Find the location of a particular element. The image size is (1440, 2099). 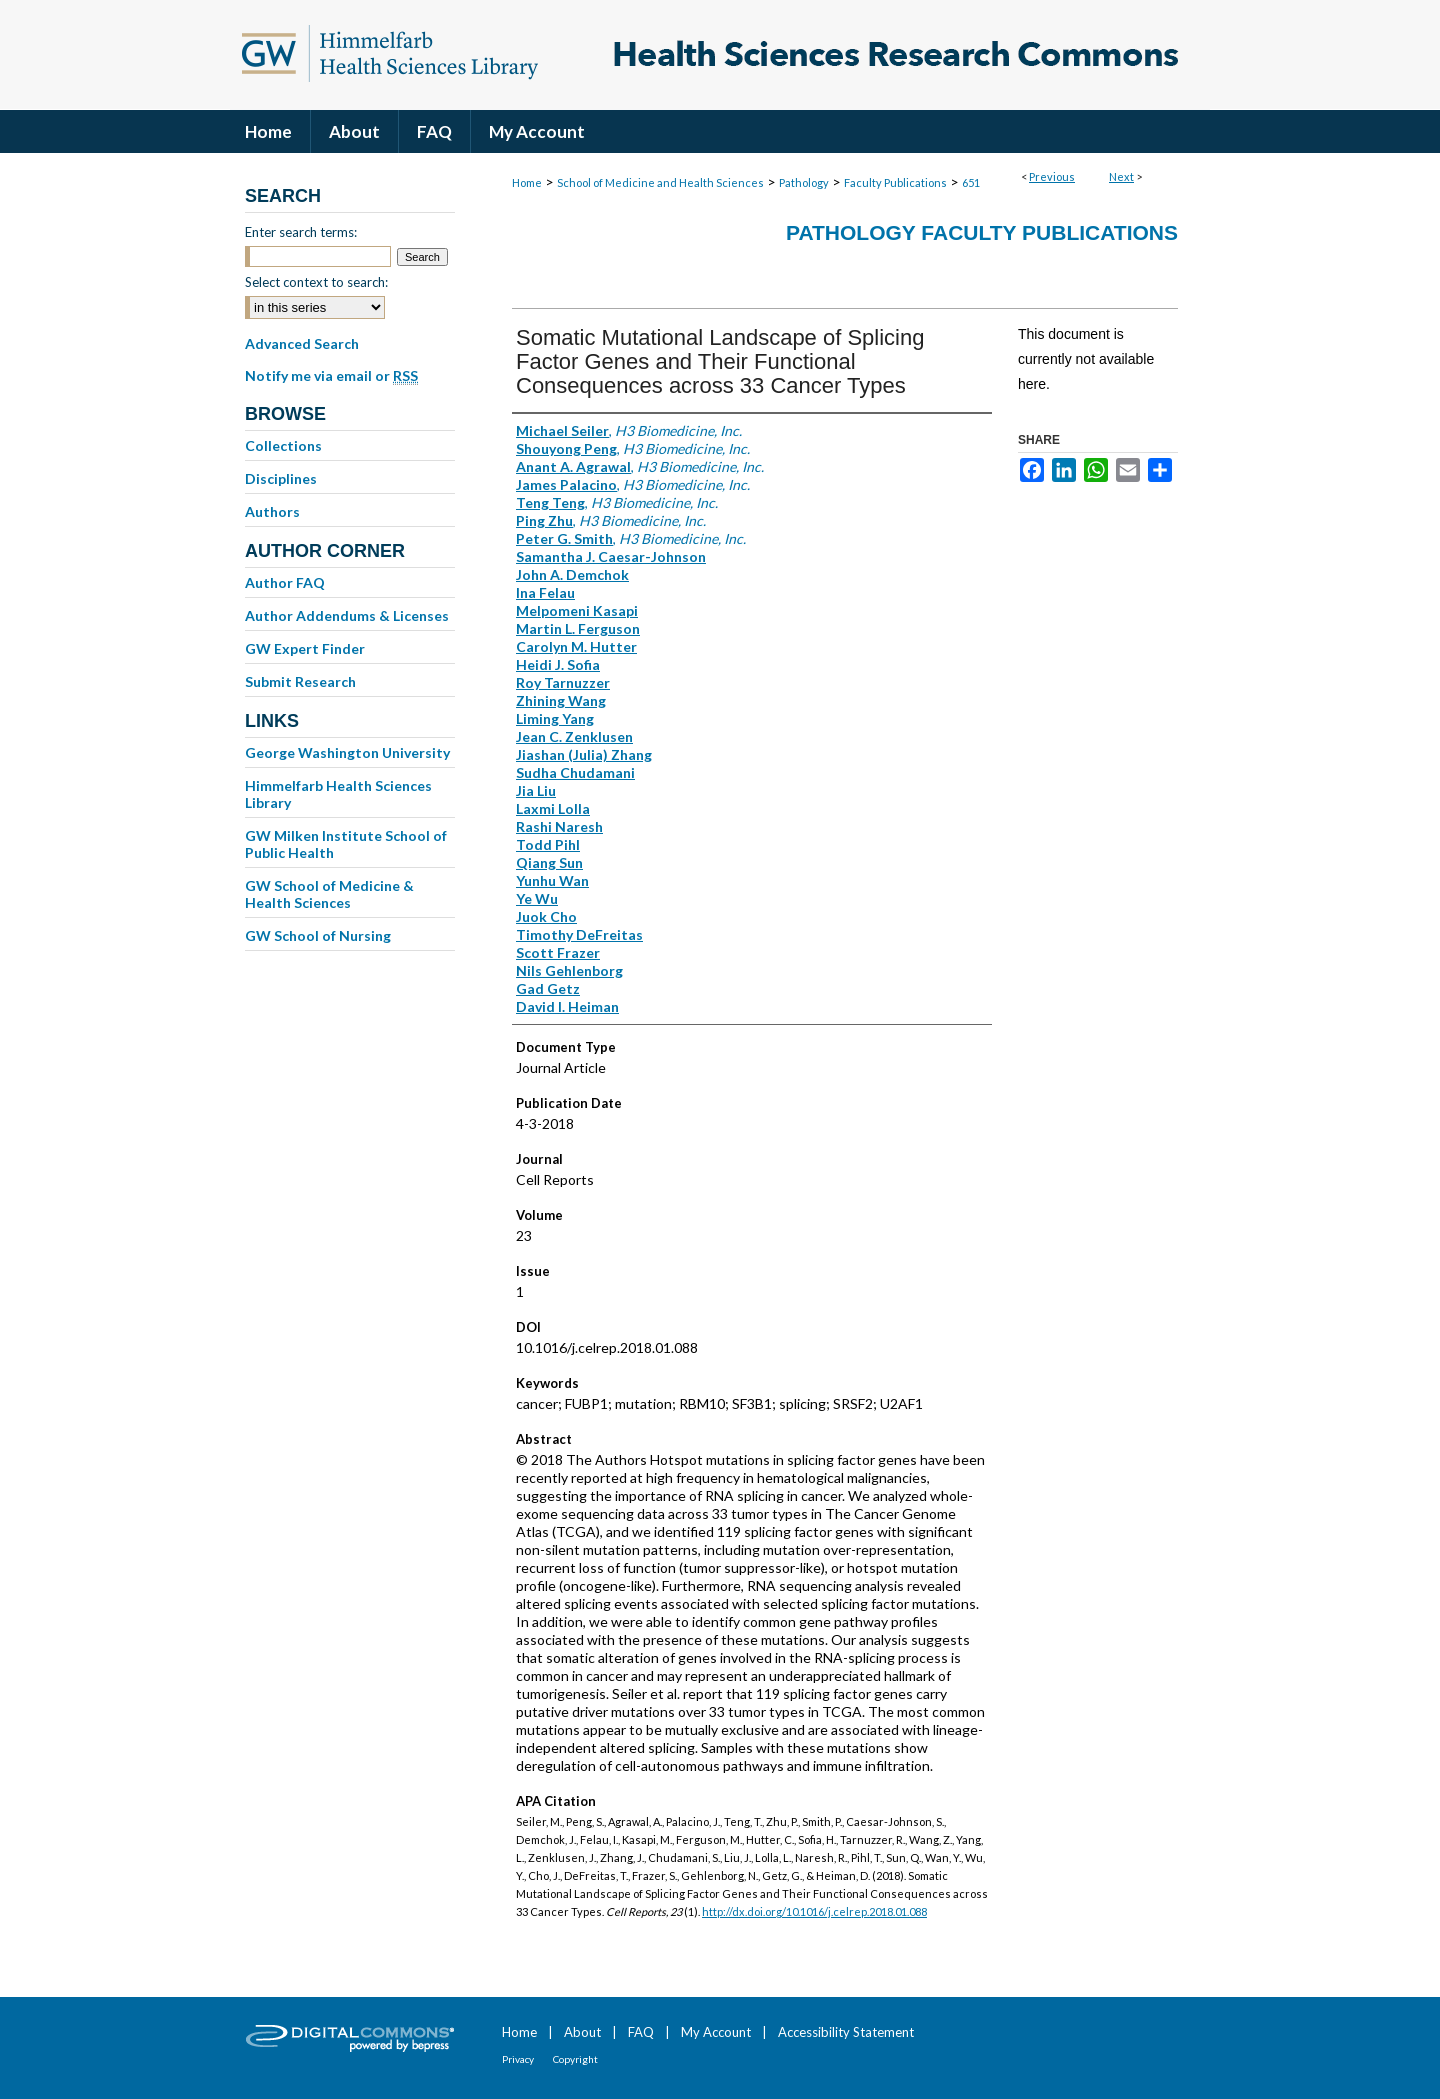

Notify me via email or is located at coordinates (331, 376).